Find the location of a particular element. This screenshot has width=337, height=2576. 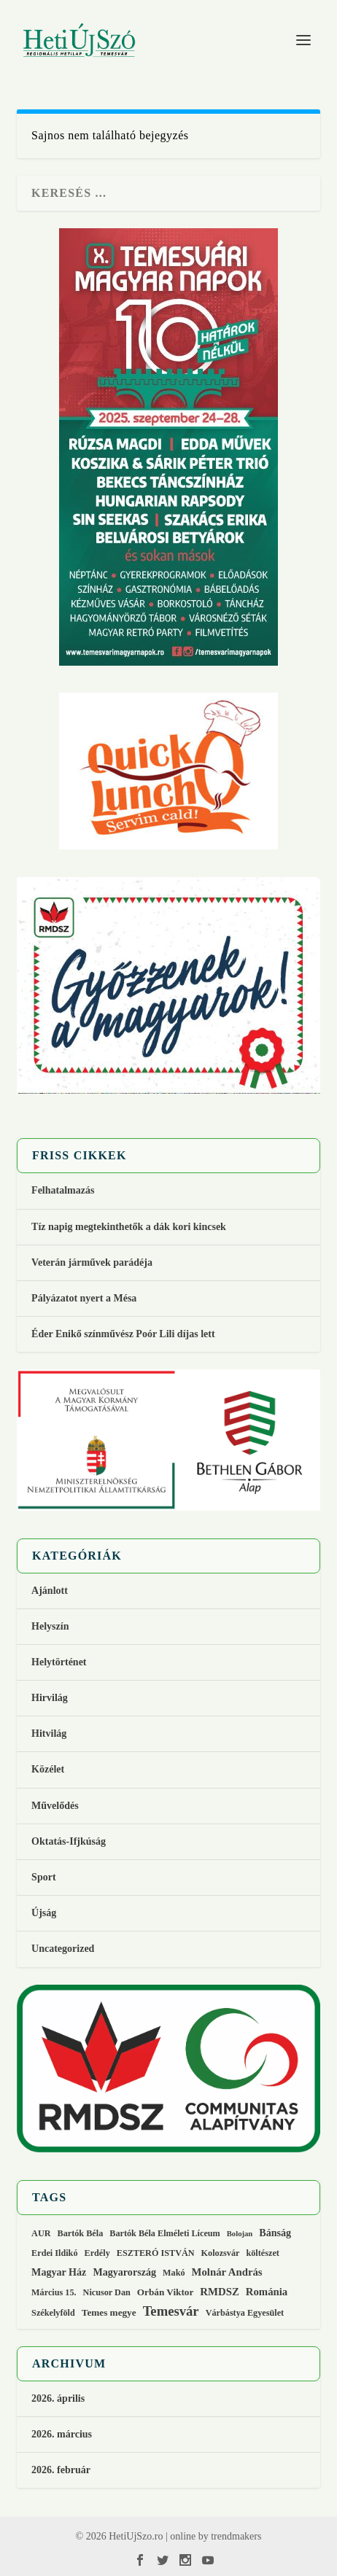

Sport is located at coordinates (43, 1877).